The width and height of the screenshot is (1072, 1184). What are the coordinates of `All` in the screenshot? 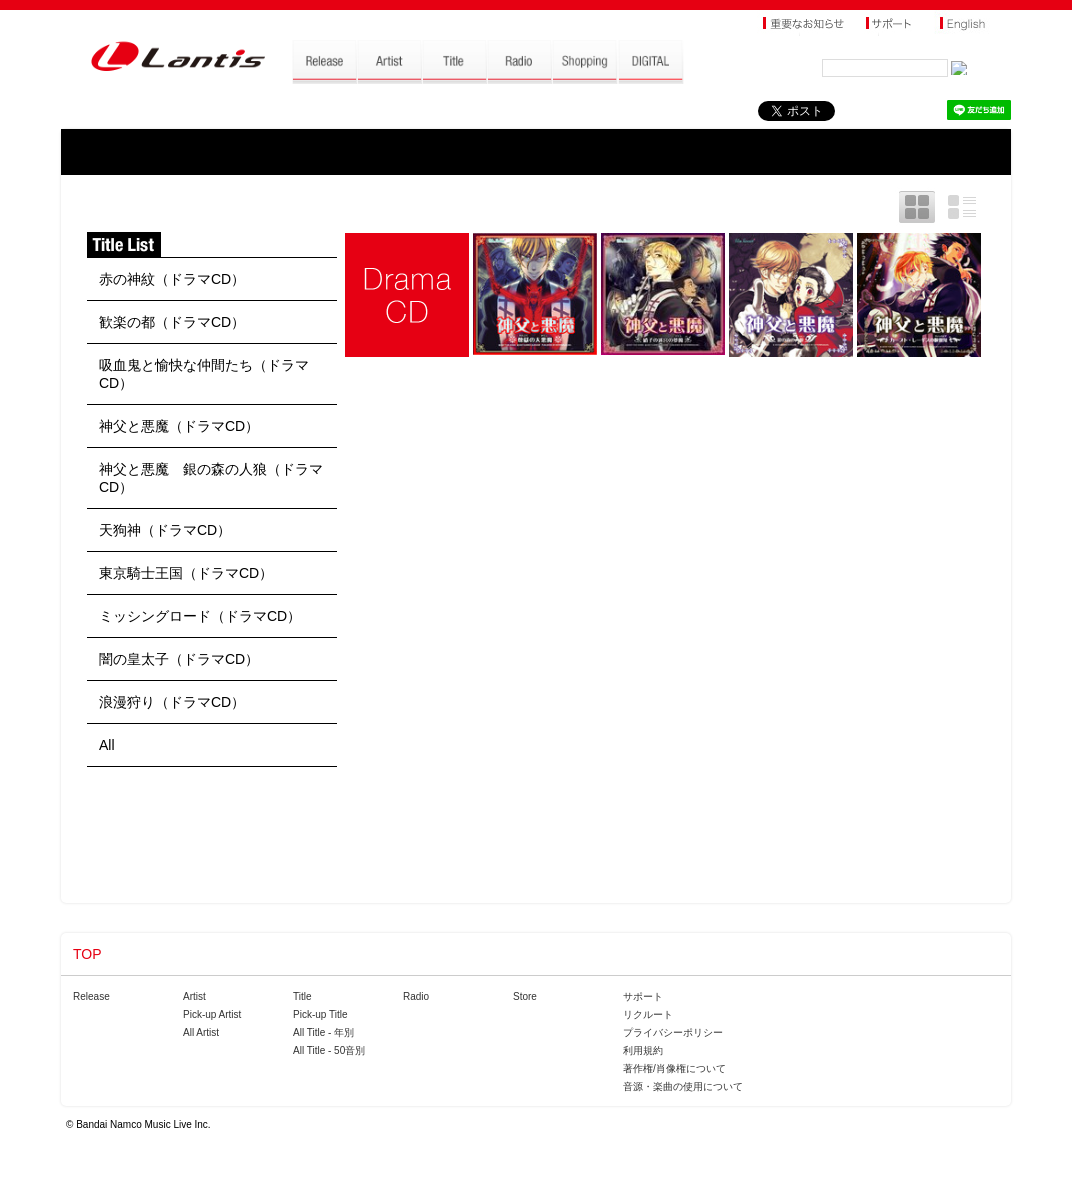 It's located at (107, 745).